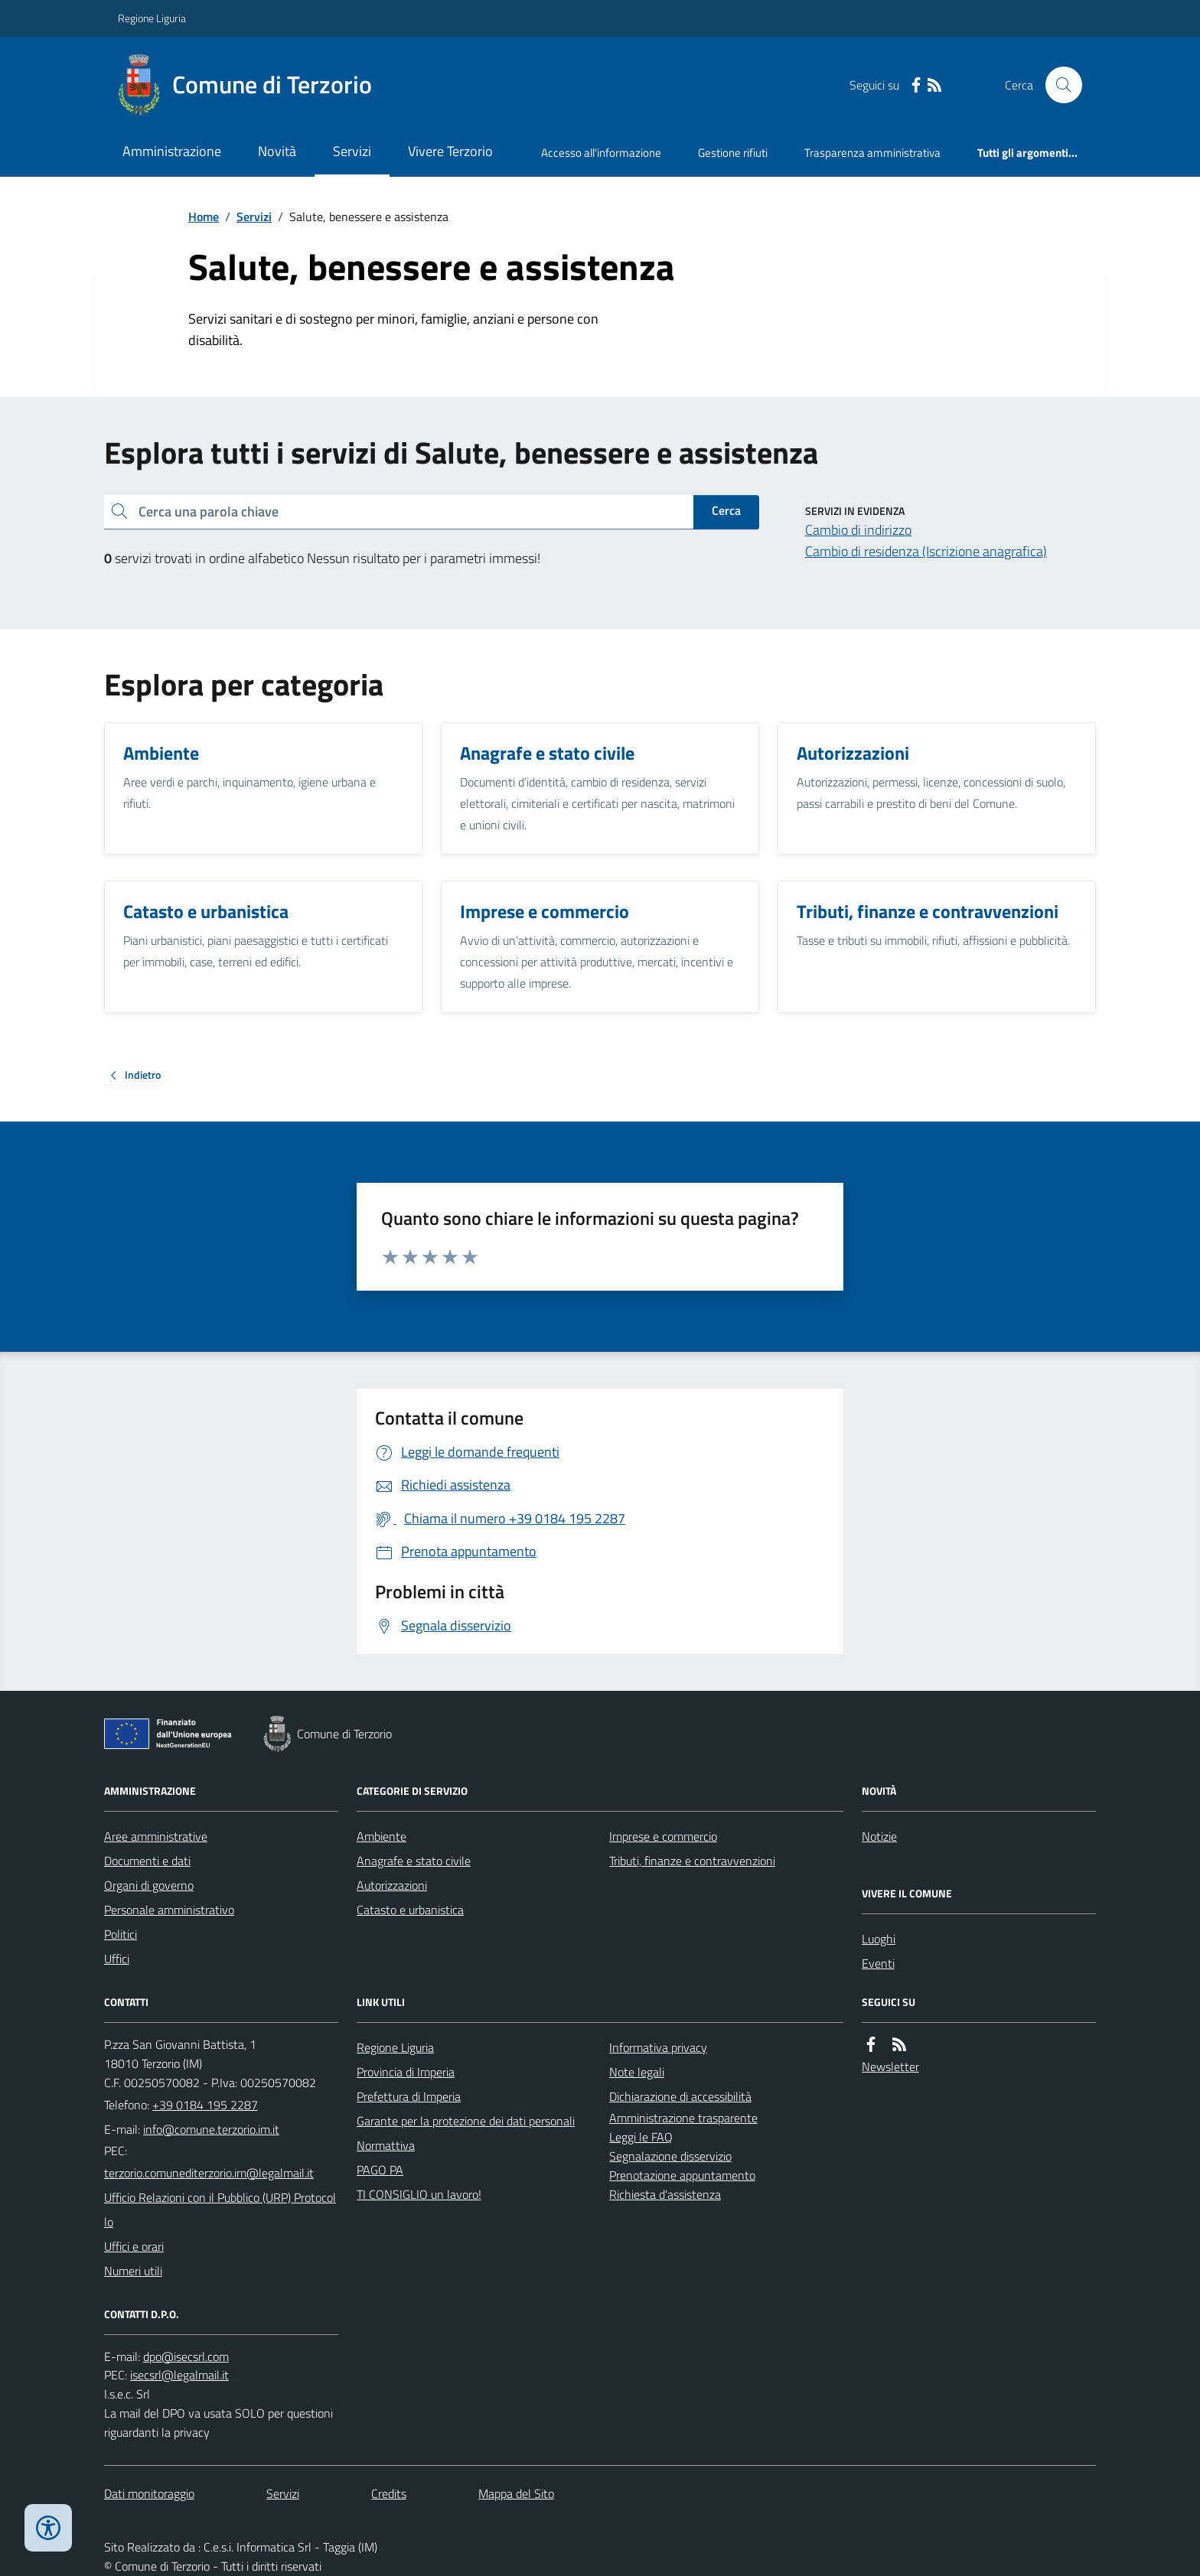 Image resolution: width=1200 pixels, height=2576 pixels. What do you see at coordinates (171, 151) in the screenshot?
I see `Amministrazione` at bounding box center [171, 151].